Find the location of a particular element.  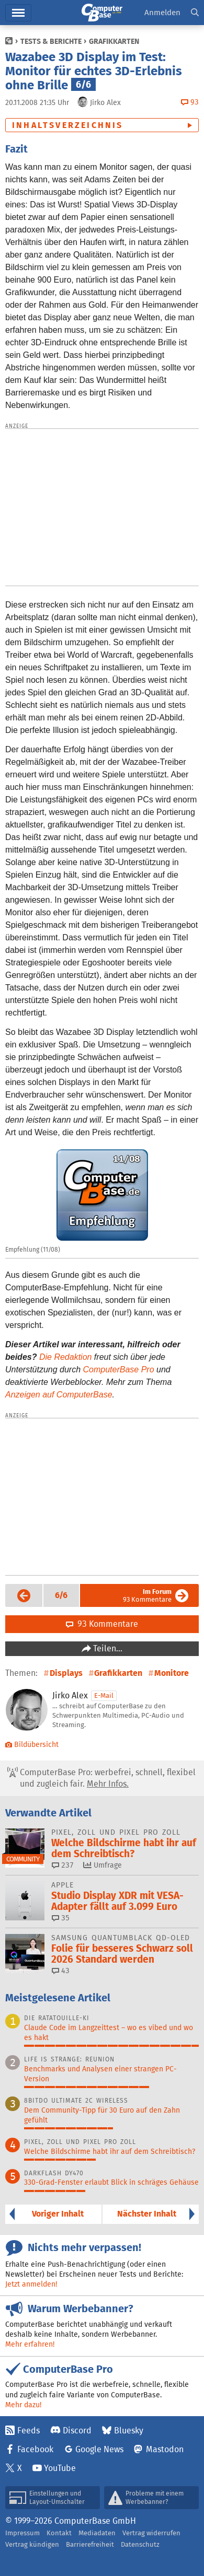

YouTube is located at coordinates (60, 2468).